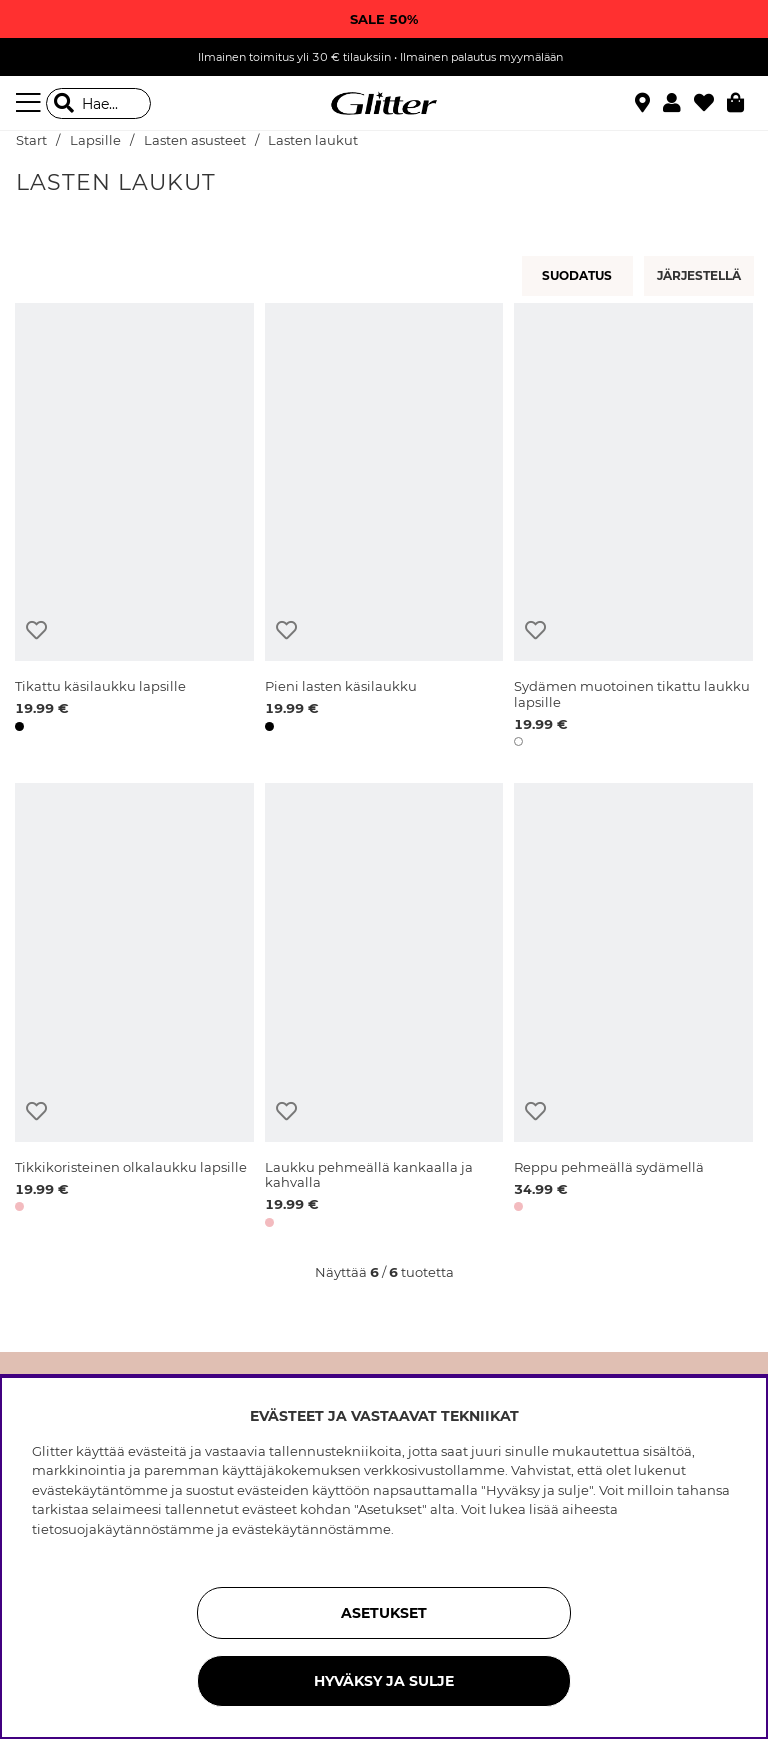 This screenshot has width=768, height=1739. Describe the element at coordinates (31, 103) in the screenshot. I see `[Valikko]` at that location.